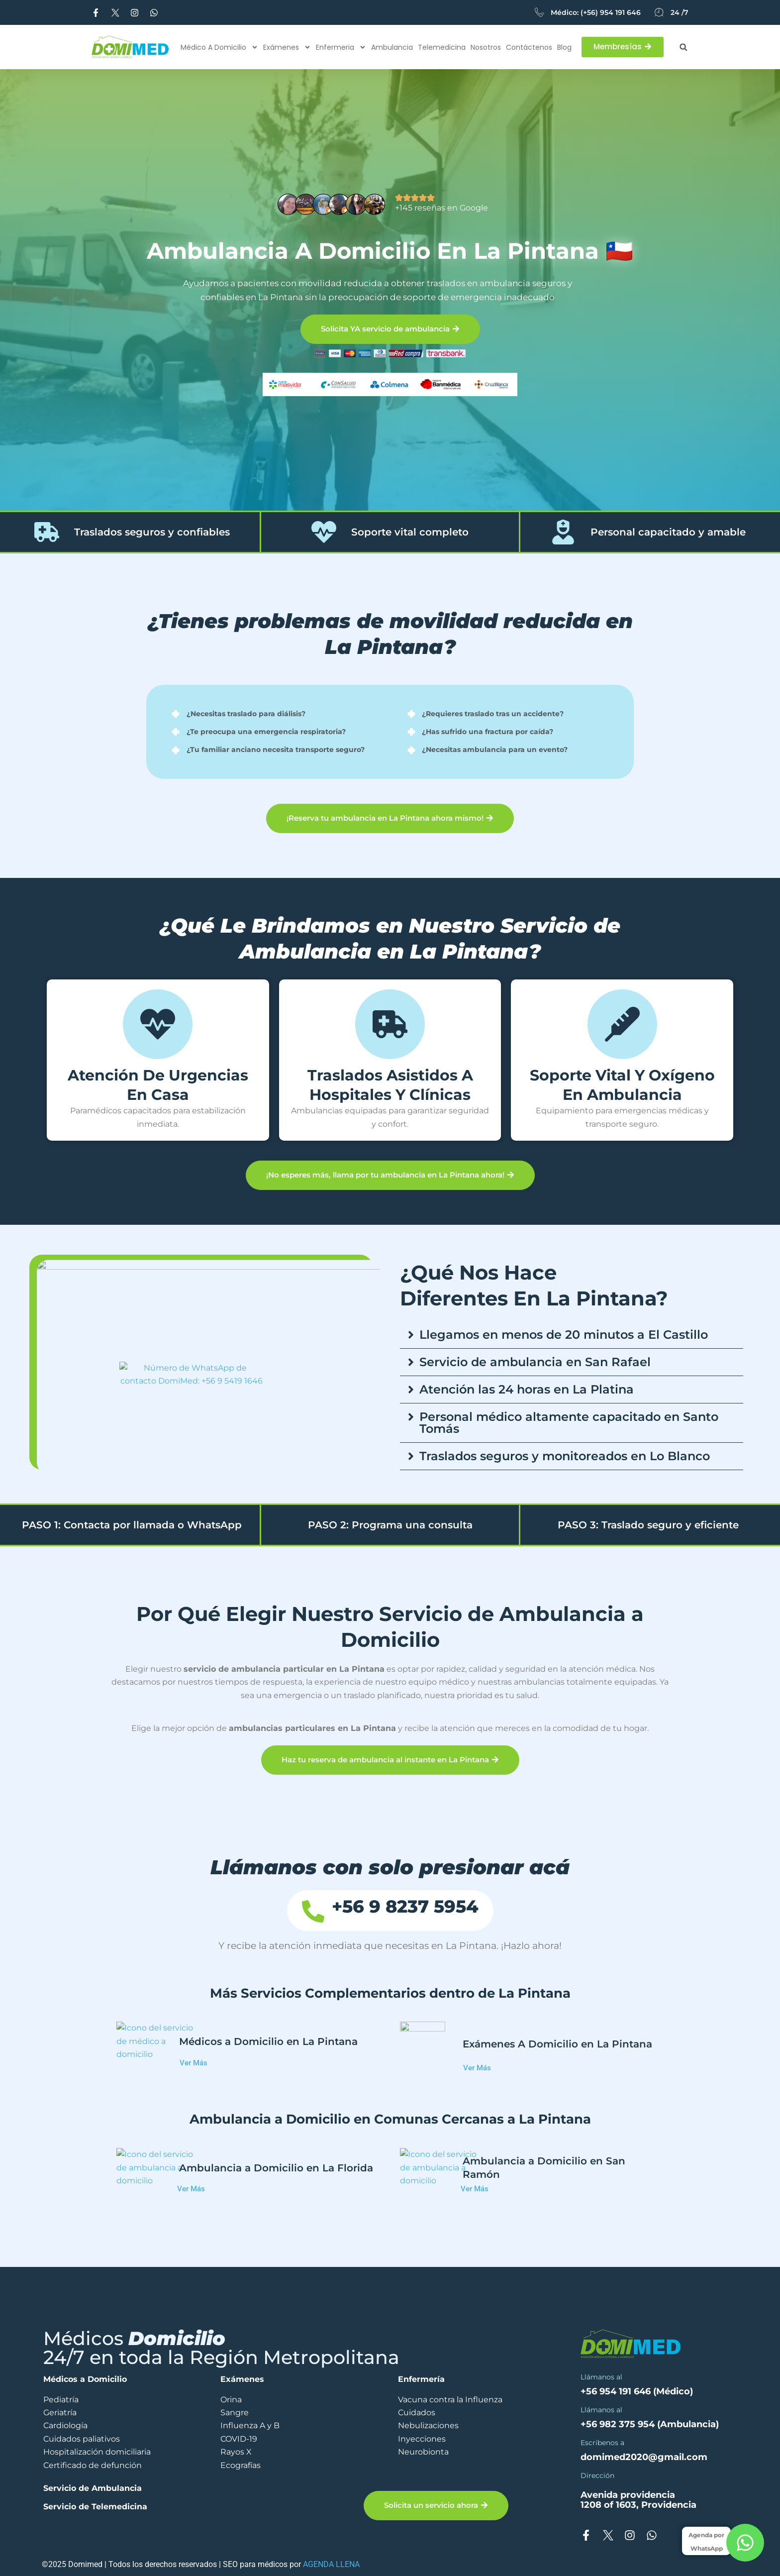  What do you see at coordinates (250, 2425) in the screenshot?
I see `Influenza A y B` at bounding box center [250, 2425].